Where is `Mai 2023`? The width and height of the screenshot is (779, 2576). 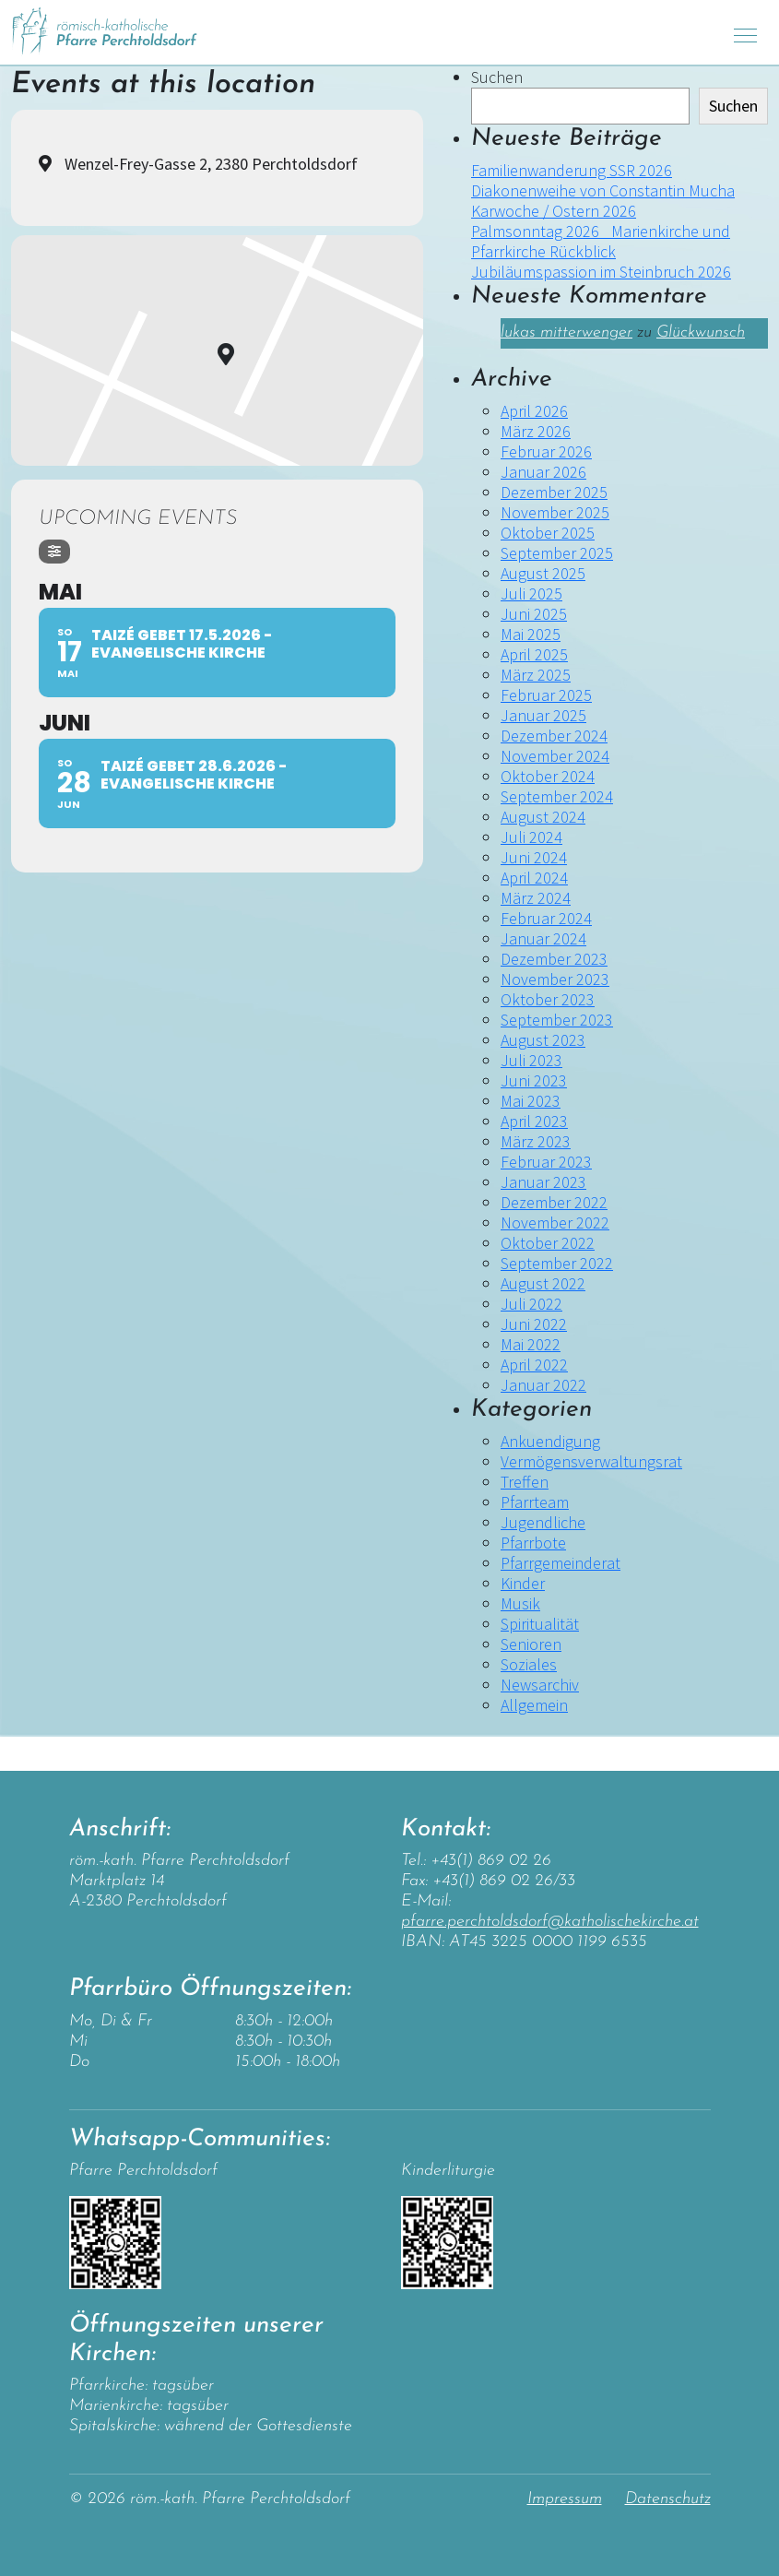
Mai 2023 is located at coordinates (531, 1100).